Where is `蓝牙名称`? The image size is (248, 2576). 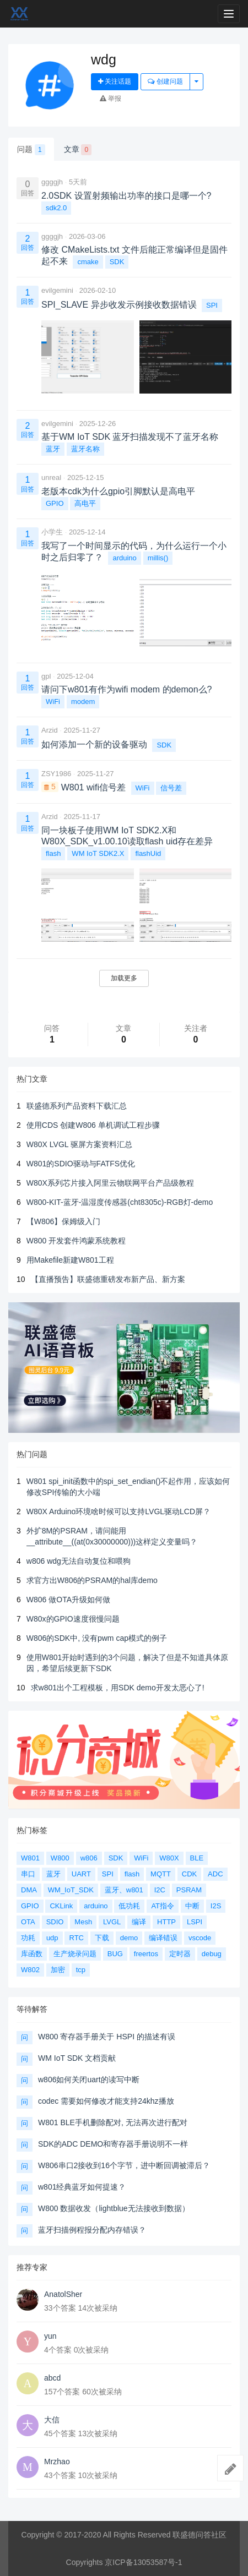
蓝牙名称 is located at coordinates (85, 449).